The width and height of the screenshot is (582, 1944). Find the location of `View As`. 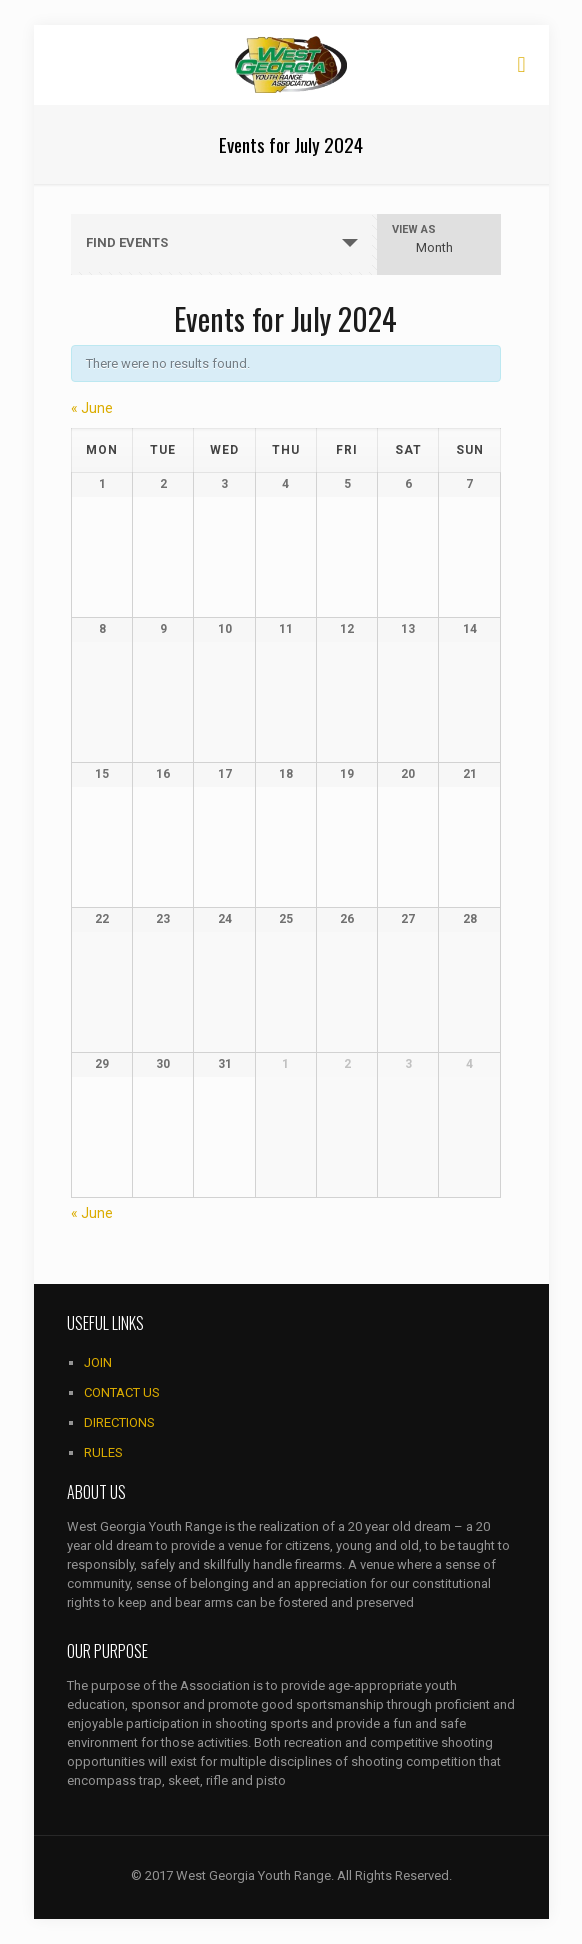

View As is located at coordinates (414, 229).